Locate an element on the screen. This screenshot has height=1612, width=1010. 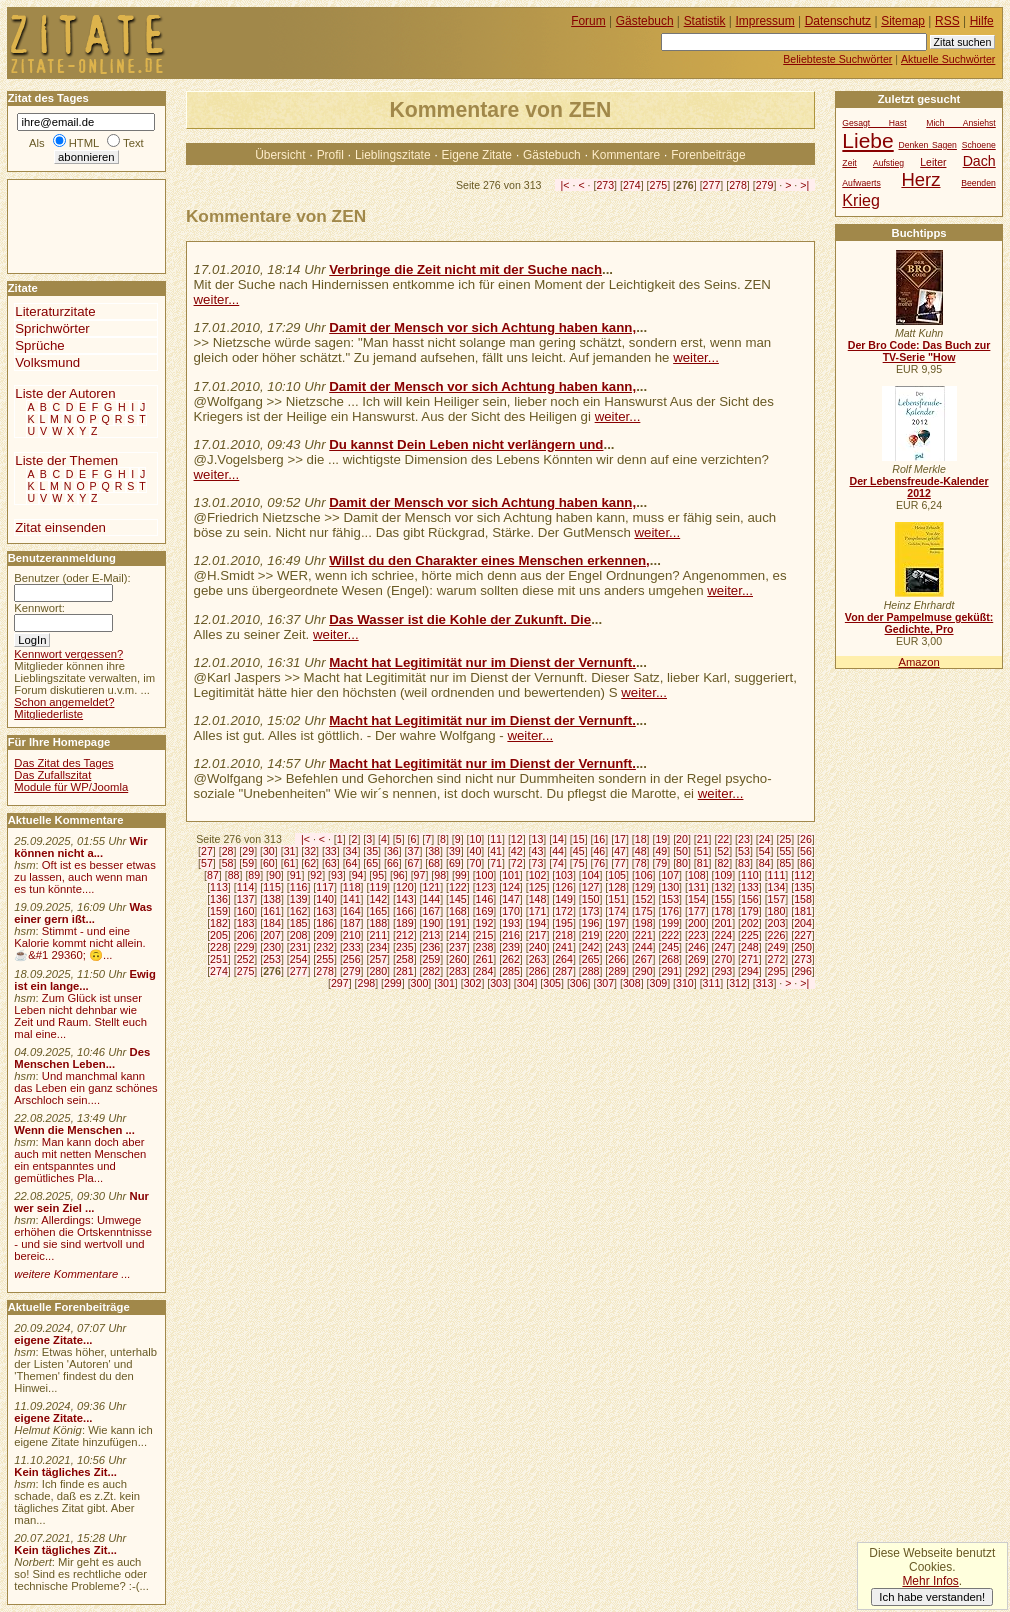
23 is located at coordinates (744, 839).